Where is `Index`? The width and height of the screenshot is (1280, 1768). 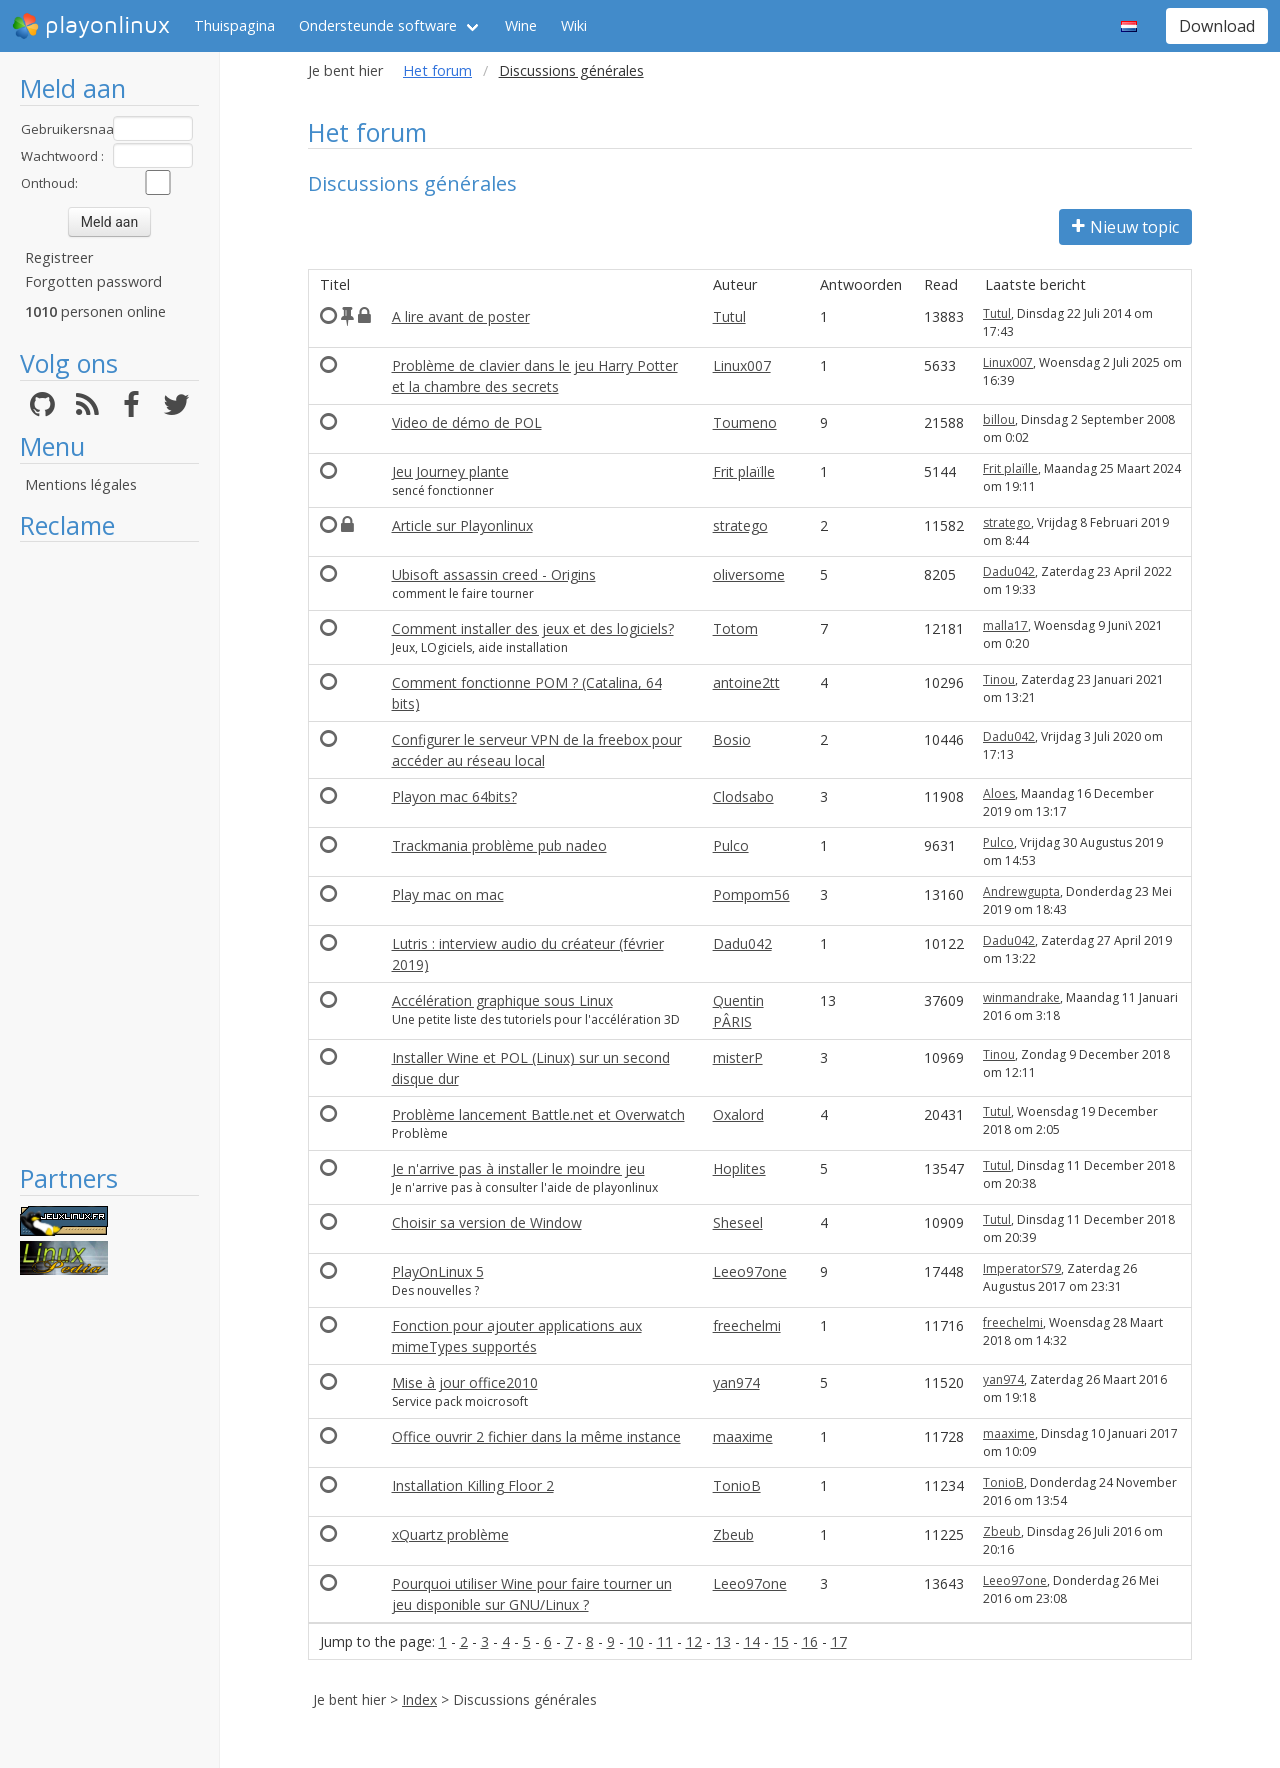 Index is located at coordinates (419, 1699).